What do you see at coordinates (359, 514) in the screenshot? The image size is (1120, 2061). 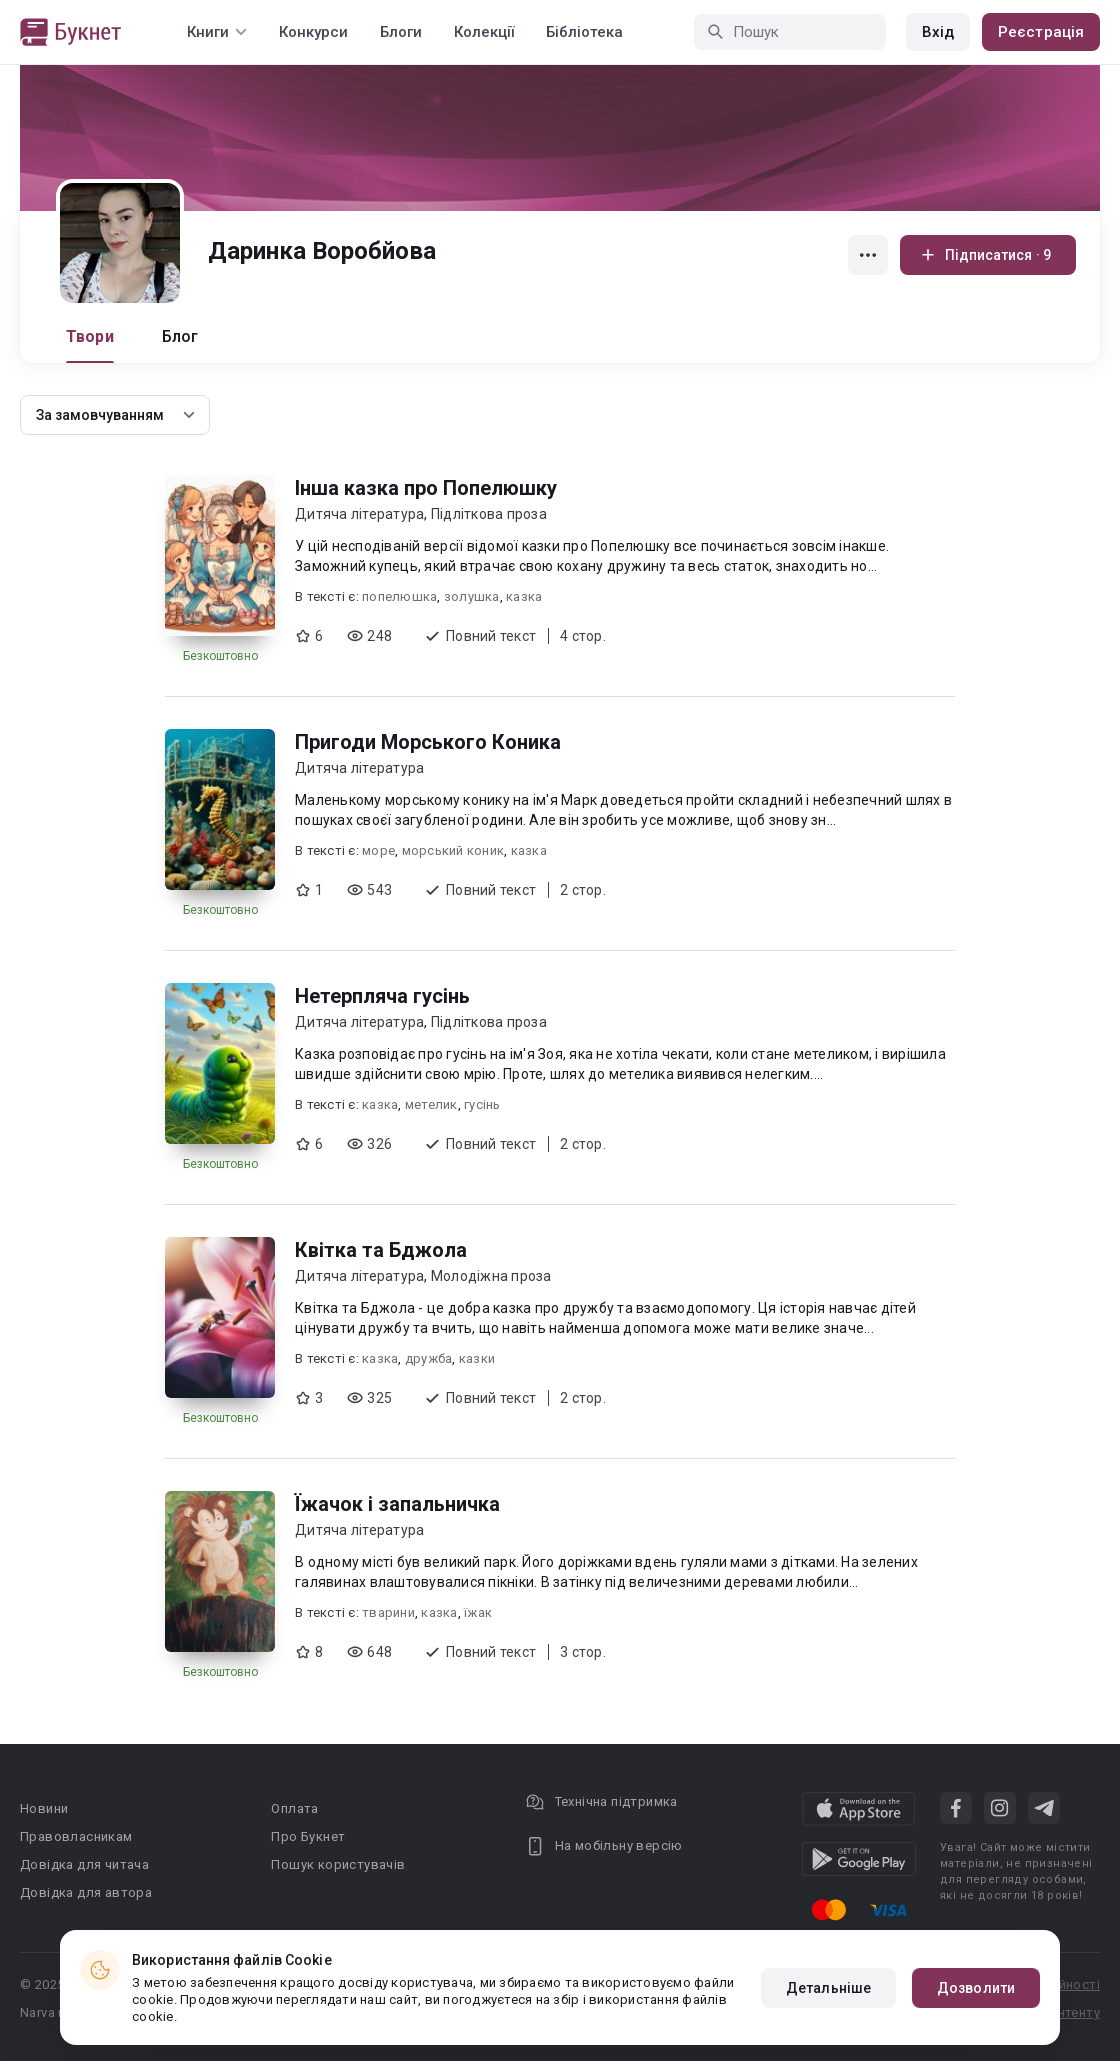 I see `Дитяча література` at bounding box center [359, 514].